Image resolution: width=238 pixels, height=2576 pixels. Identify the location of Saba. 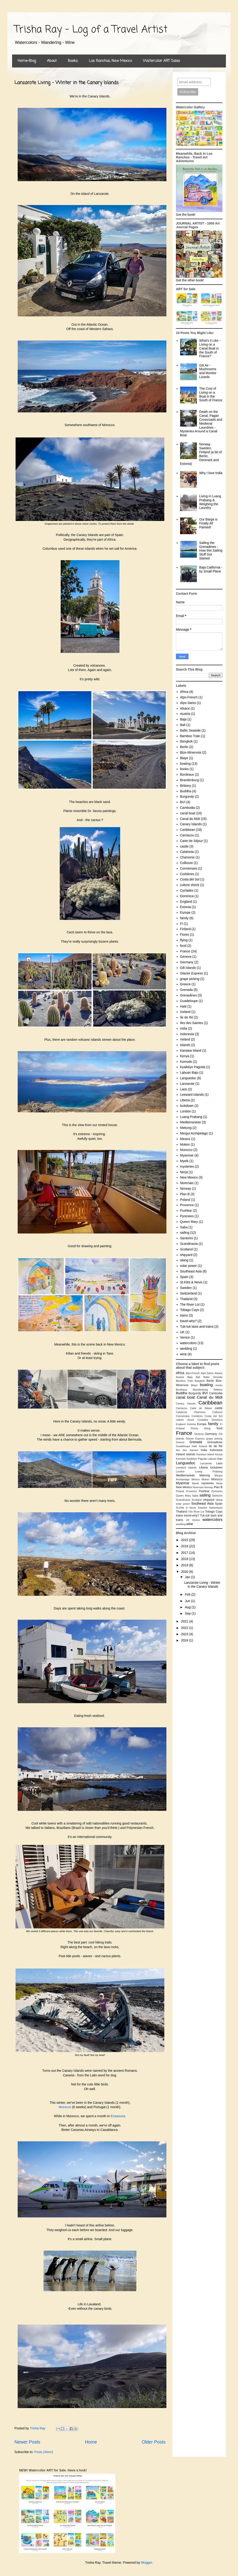
(184, 1227).